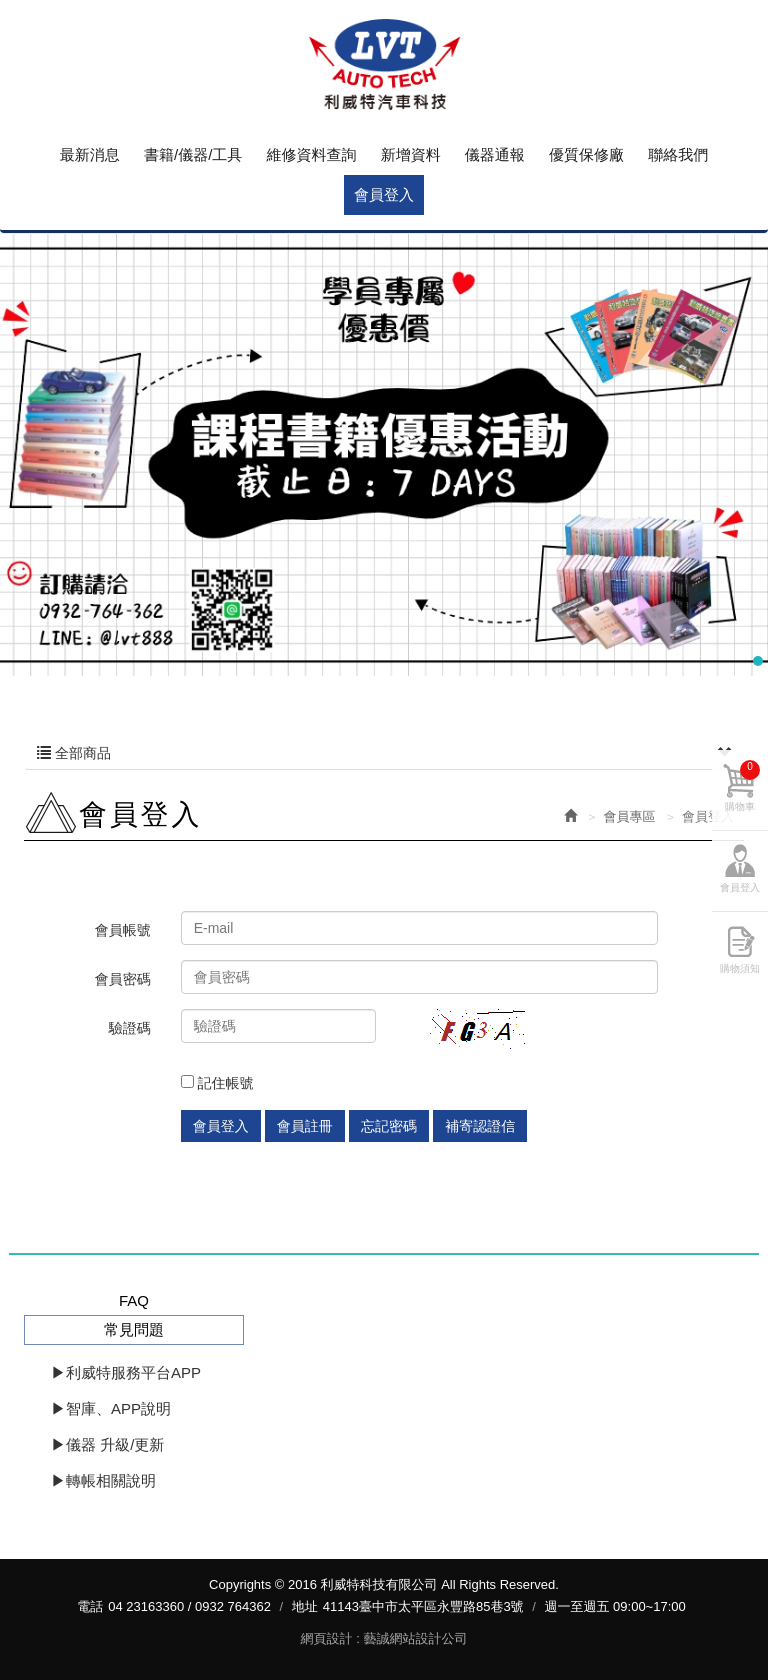  What do you see at coordinates (327, 1638) in the screenshot?
I see `網頁設計` at bounding box center [327, 1638].